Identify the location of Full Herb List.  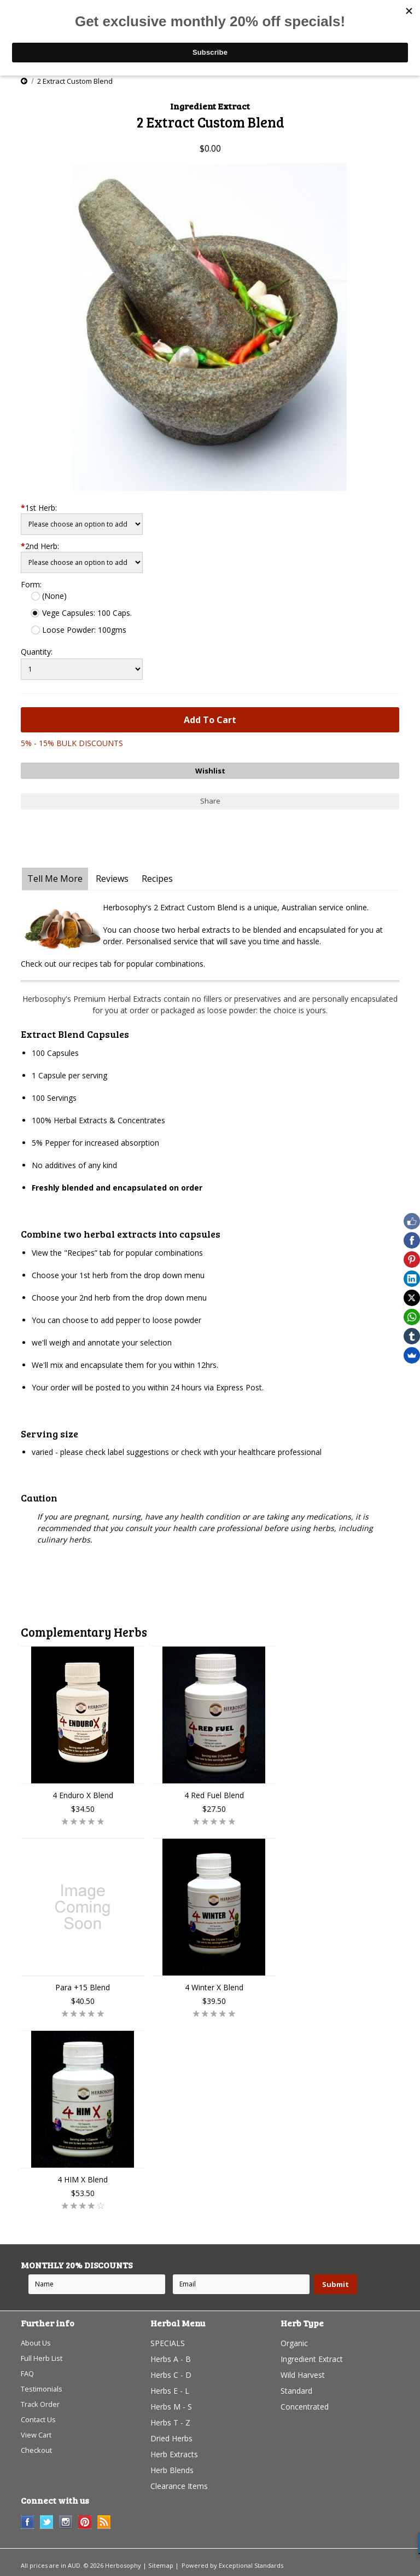
(44, 2355).